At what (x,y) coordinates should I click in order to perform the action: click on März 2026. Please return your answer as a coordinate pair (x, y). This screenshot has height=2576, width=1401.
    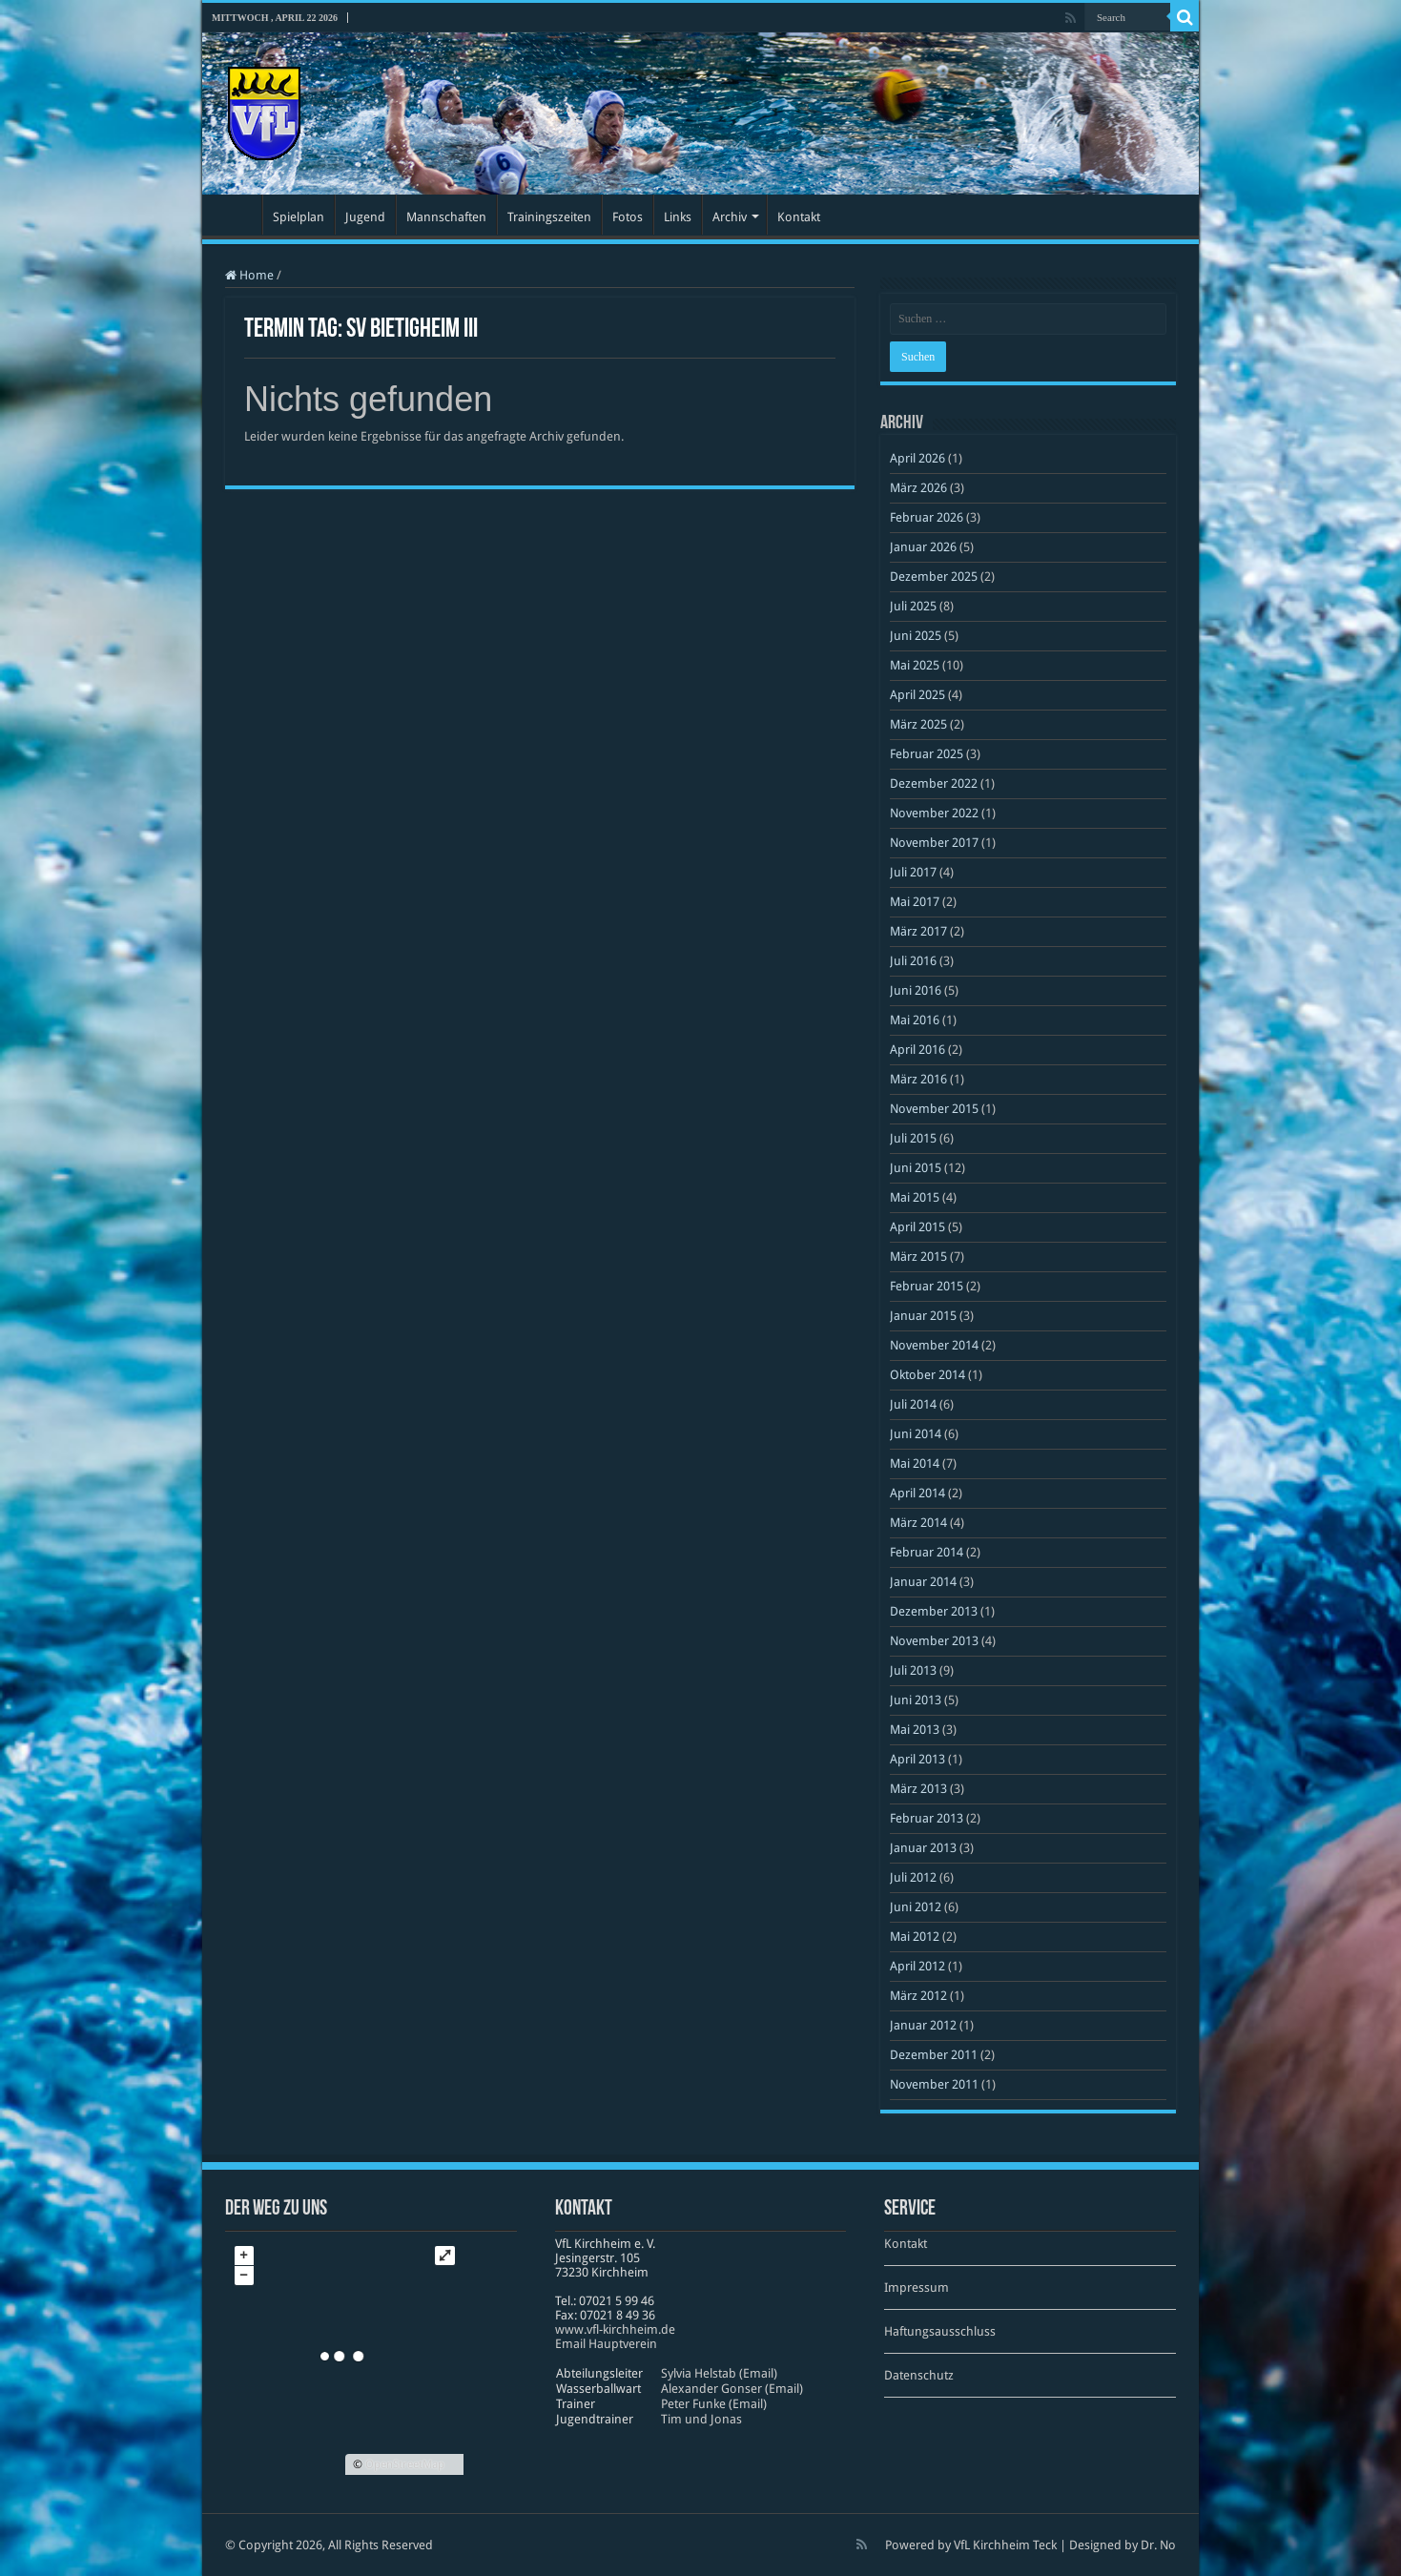
    Looking at the image, I should click on (918, 488).